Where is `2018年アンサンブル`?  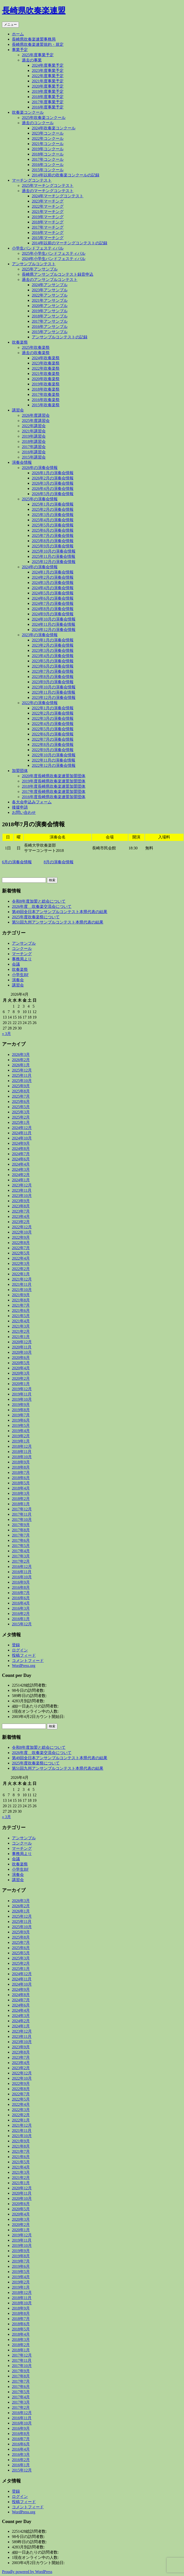 2018年アンサンブル is located at coordinates (50, 316).